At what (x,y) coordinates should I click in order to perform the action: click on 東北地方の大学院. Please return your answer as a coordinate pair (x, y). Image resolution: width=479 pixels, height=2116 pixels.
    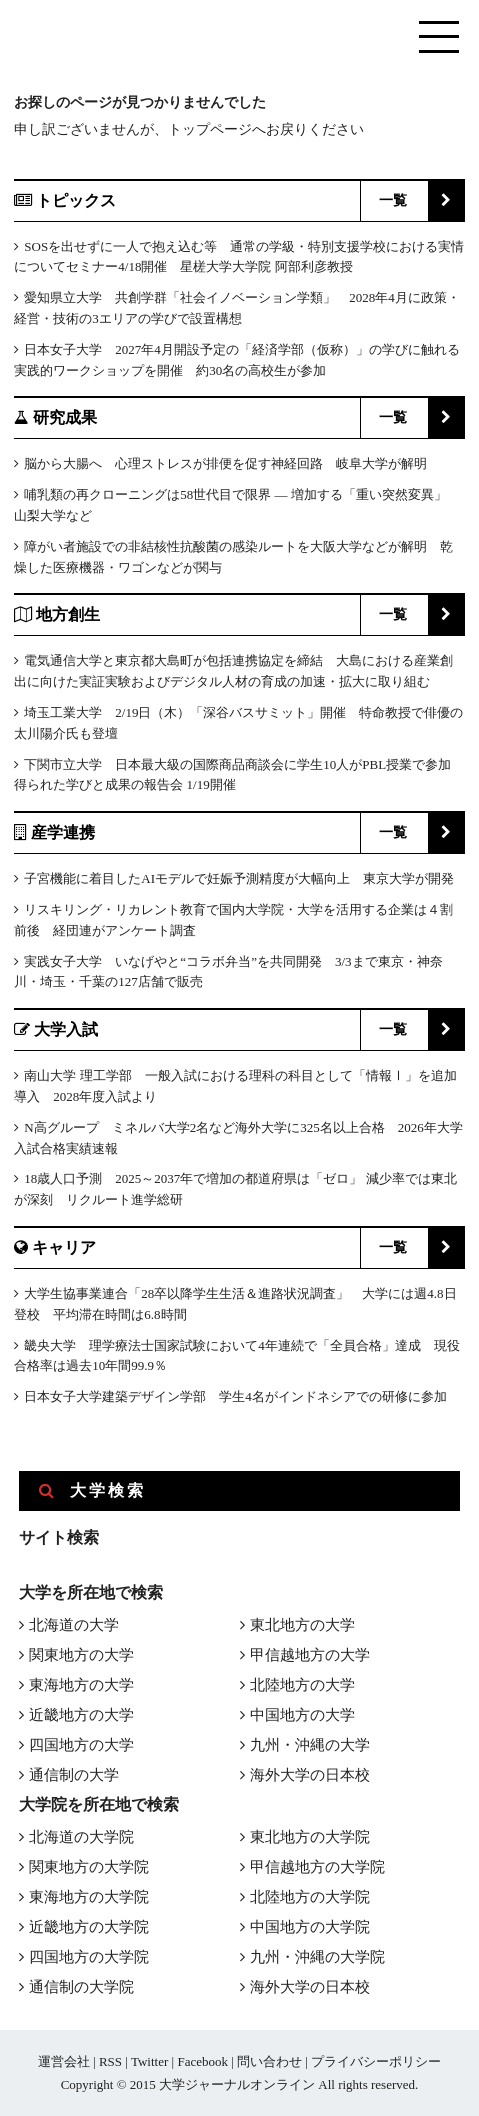
    Looking at the image, I should click on (310, 1837).